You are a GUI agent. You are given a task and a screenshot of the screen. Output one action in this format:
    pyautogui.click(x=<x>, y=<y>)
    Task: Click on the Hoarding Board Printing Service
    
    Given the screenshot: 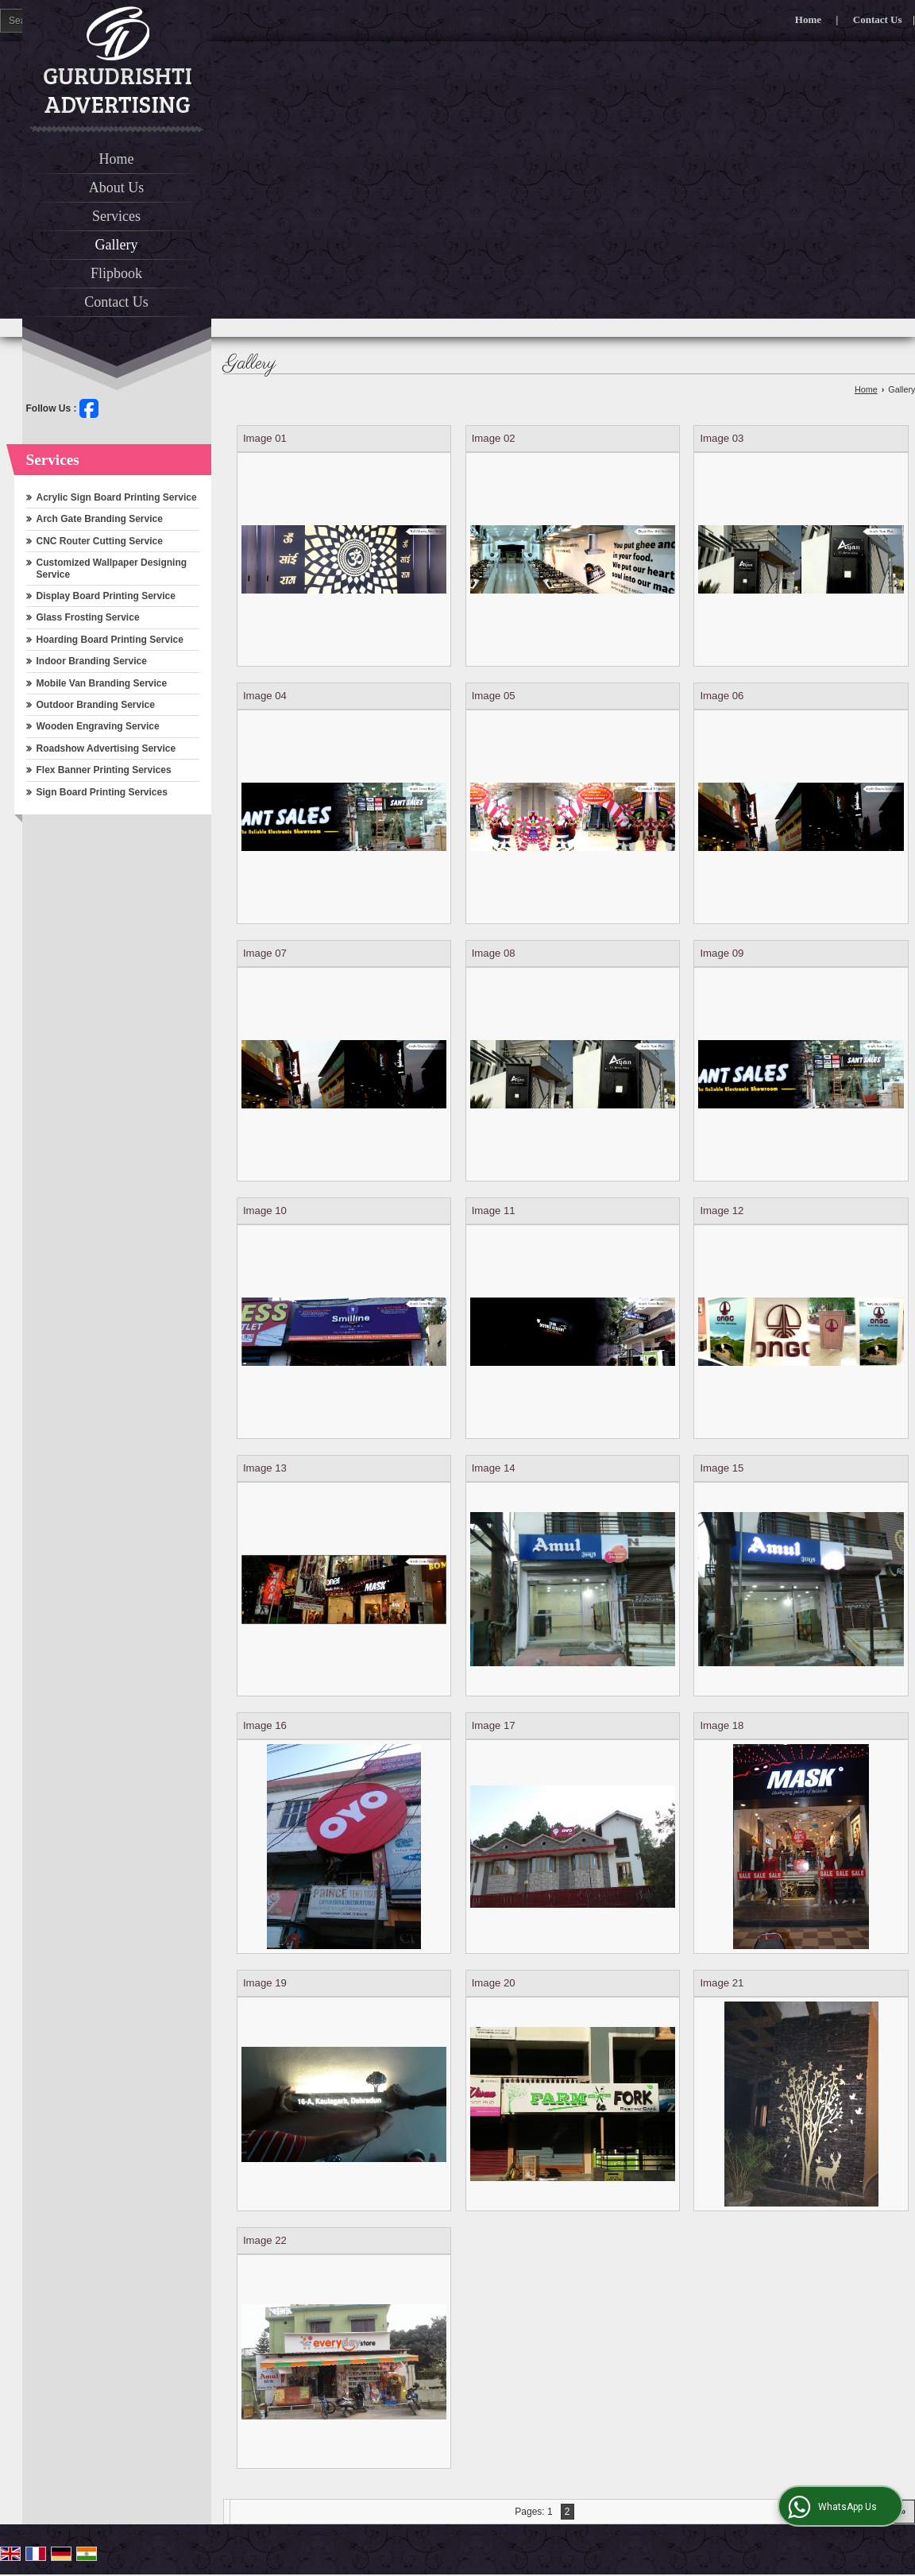 What is the action you would take?
    pyautogui.click(x=110, y=639)
    